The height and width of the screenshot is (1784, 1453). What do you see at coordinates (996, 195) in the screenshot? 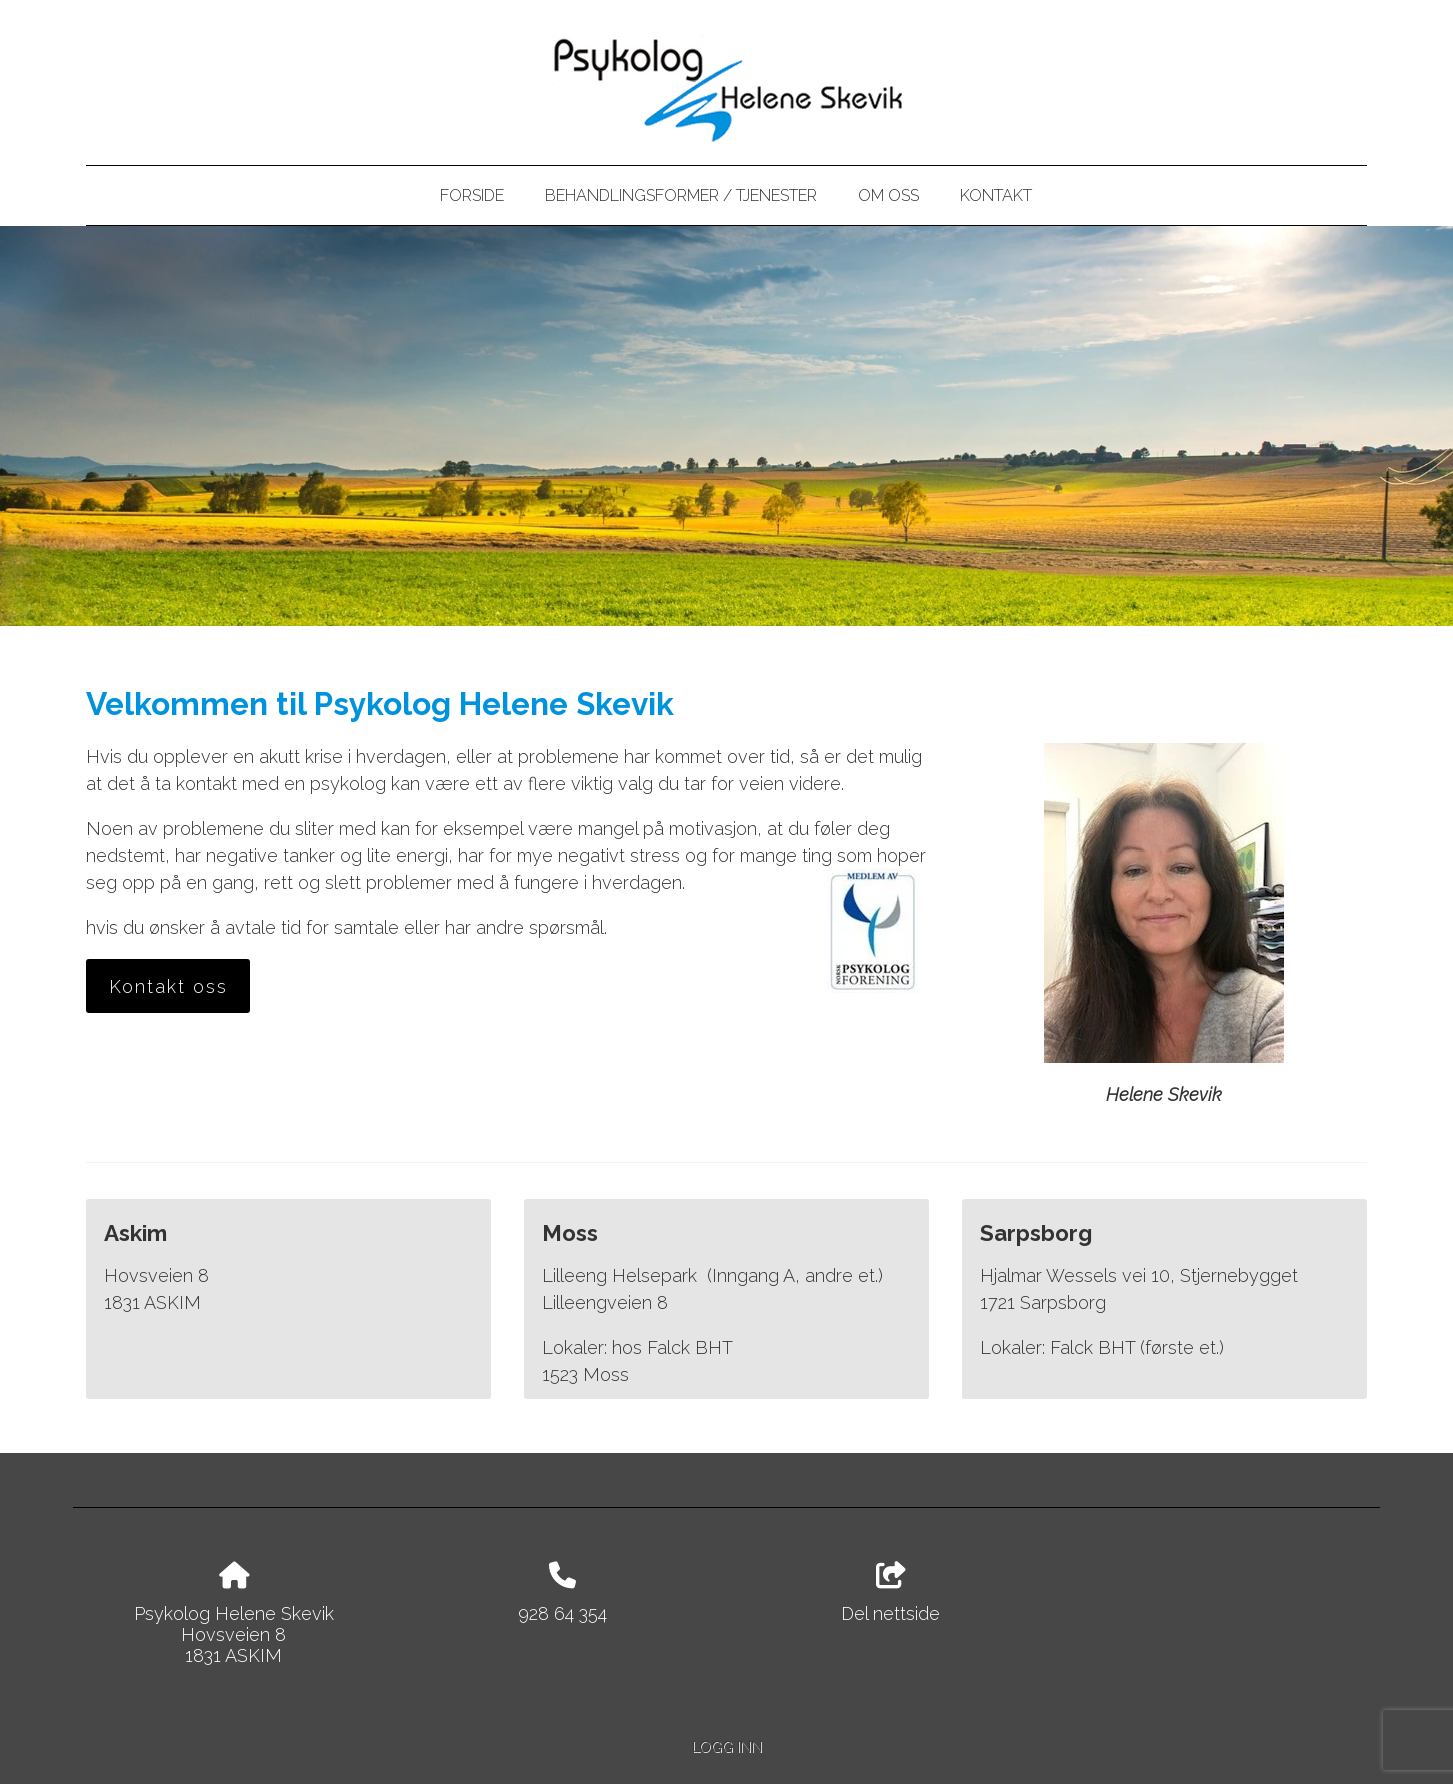
I see `Kontakt` at bounding box center [996, 195].